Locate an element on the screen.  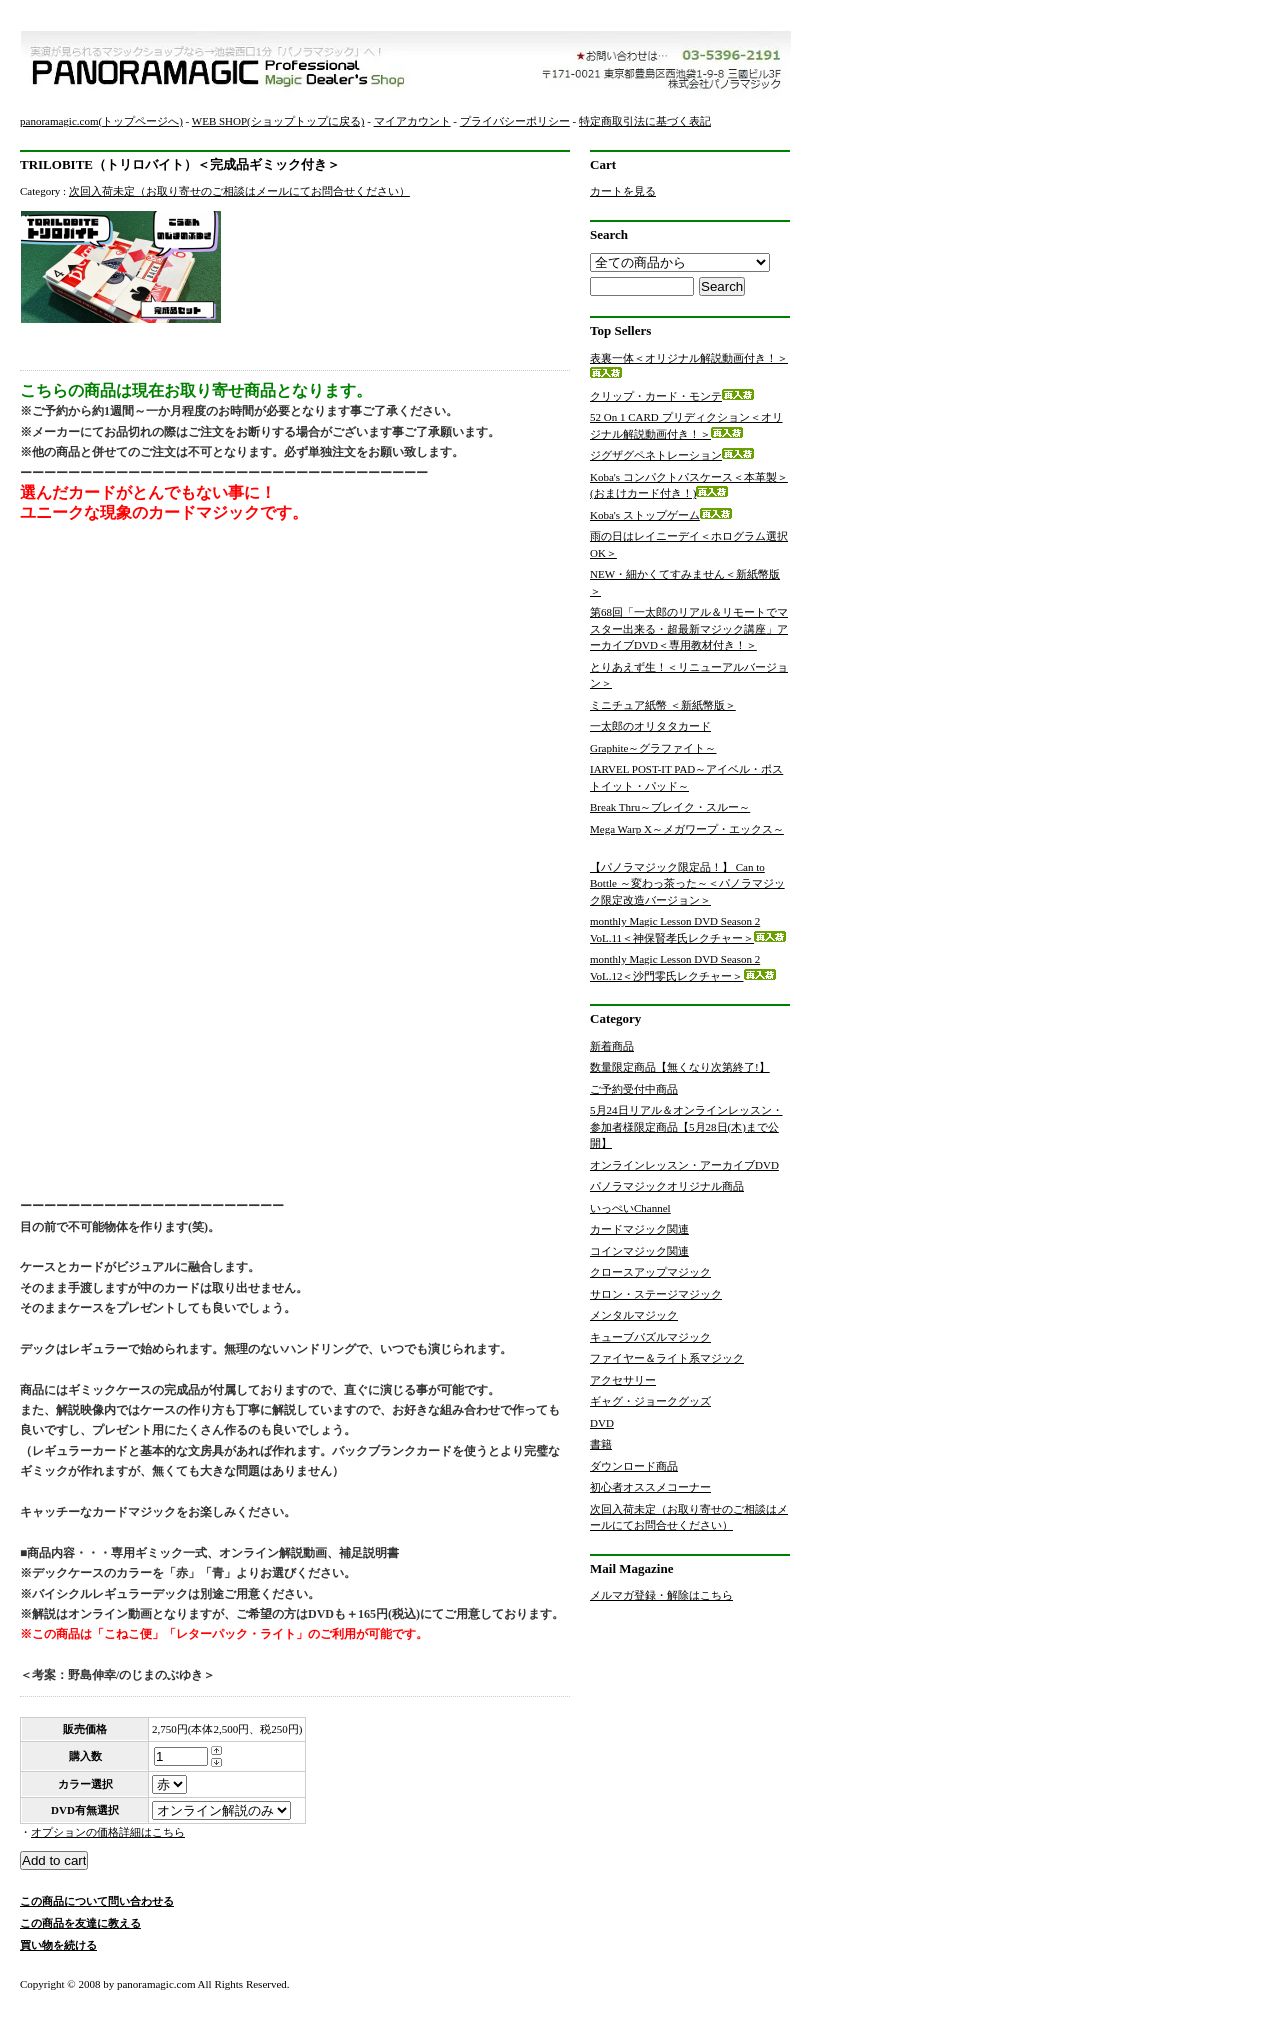
買い物を続ける is located at coordinates (58, 1945).